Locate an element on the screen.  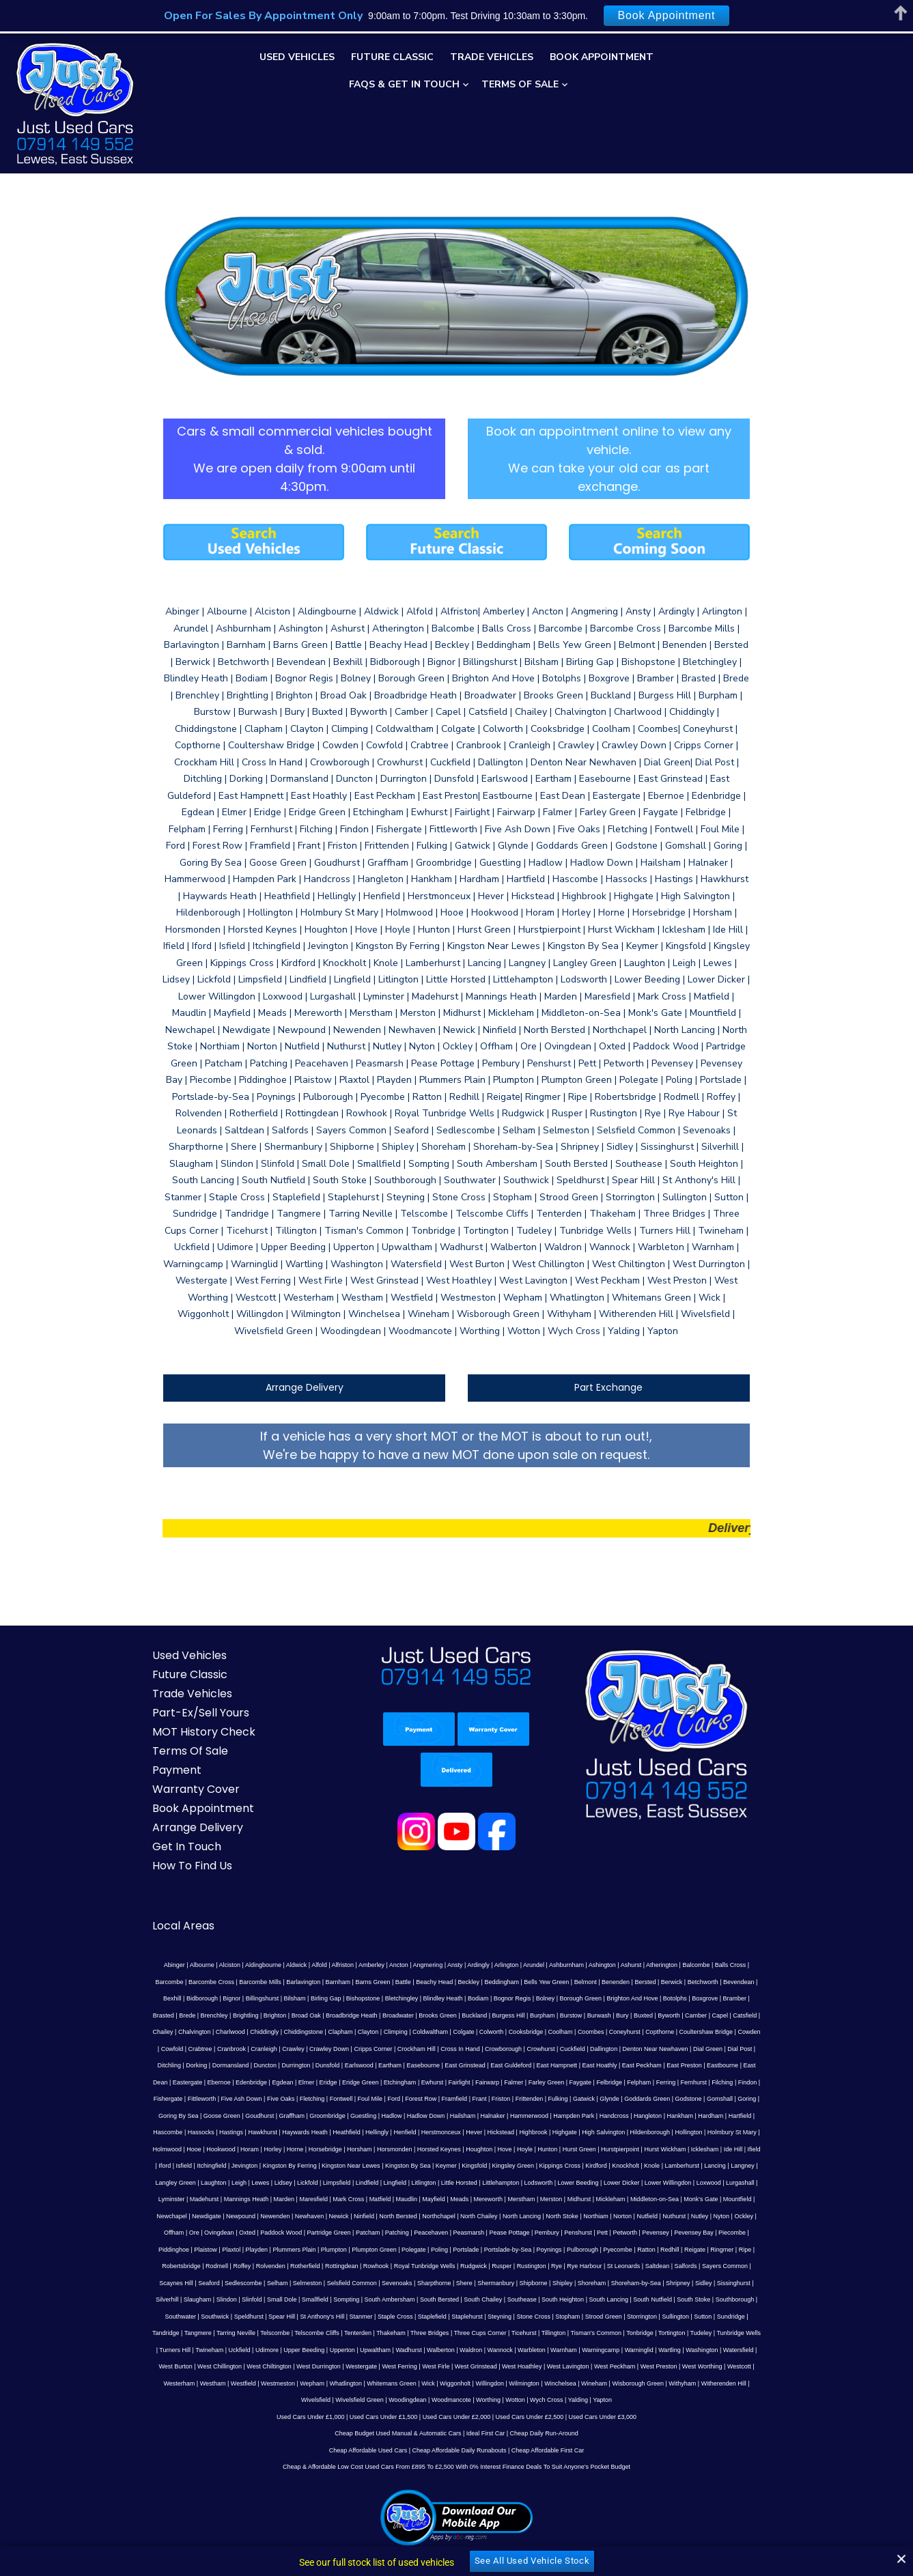
Fernhurst is located at coordinates (222, 1997).